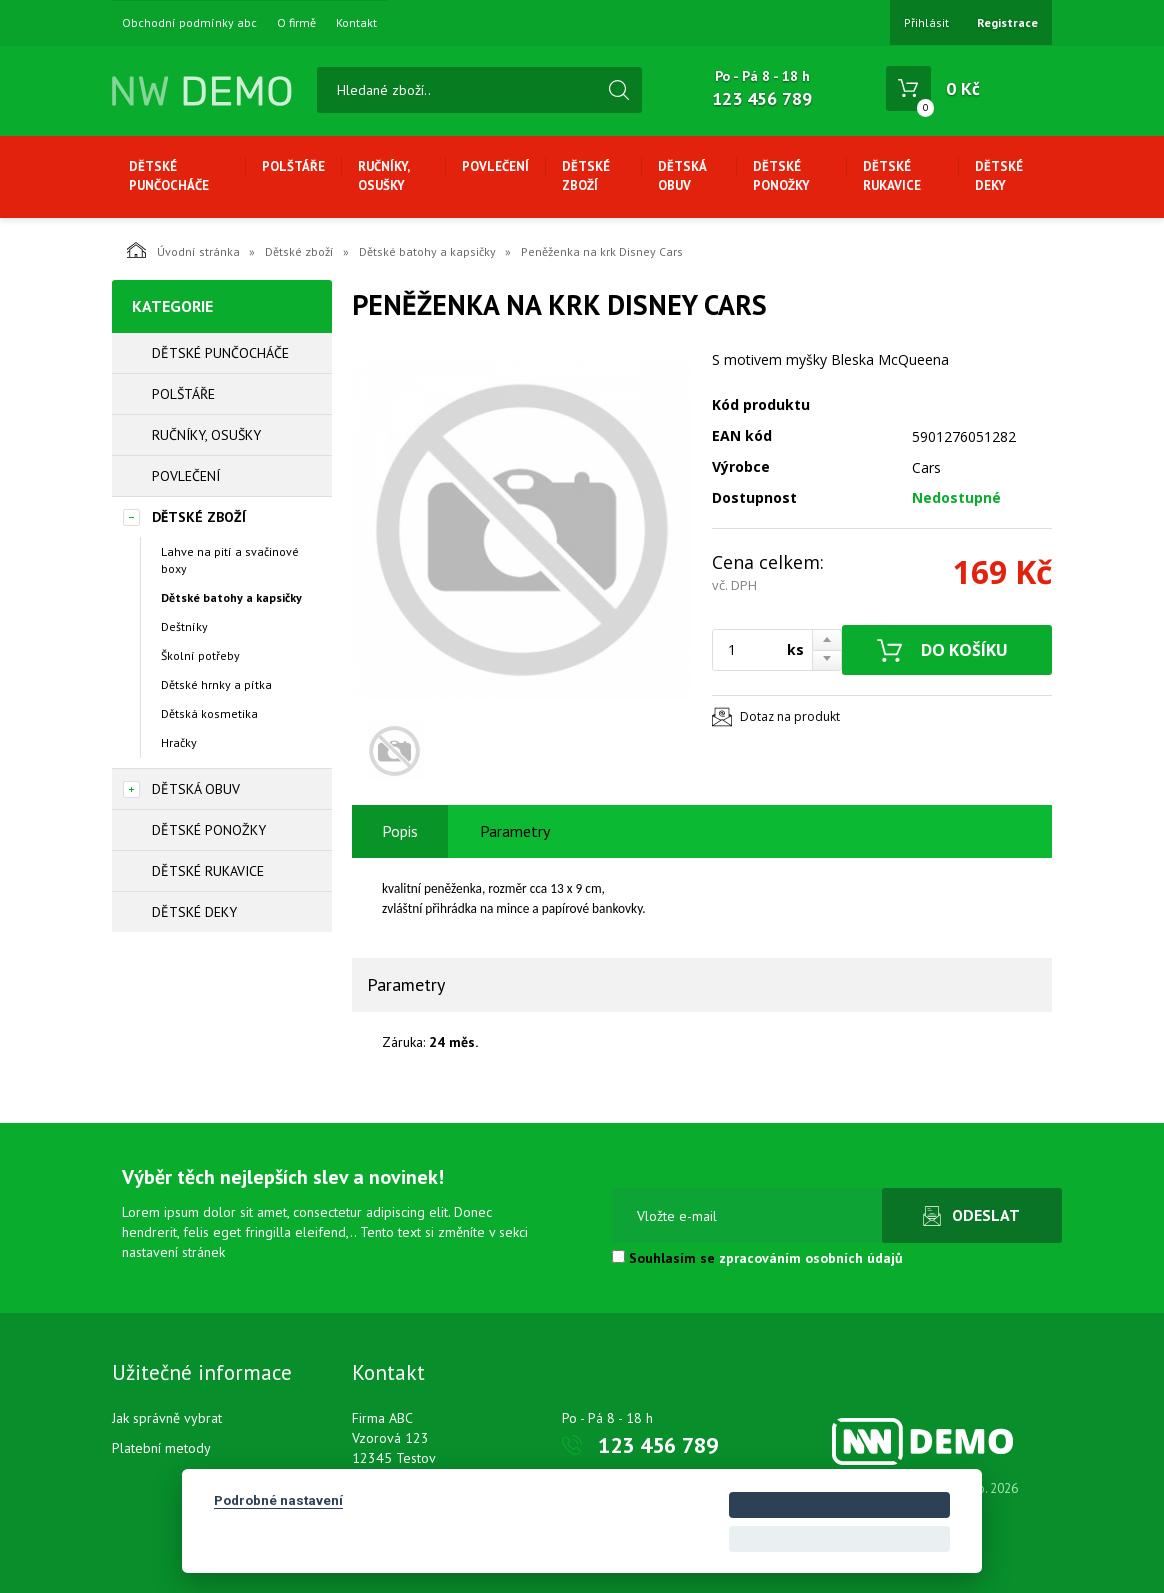 This screenshot has width=1164, height=1593. What do you see at coordinates (179, 742) in the screenshot?
I see `Hračky` at bounding box center [179, 742].